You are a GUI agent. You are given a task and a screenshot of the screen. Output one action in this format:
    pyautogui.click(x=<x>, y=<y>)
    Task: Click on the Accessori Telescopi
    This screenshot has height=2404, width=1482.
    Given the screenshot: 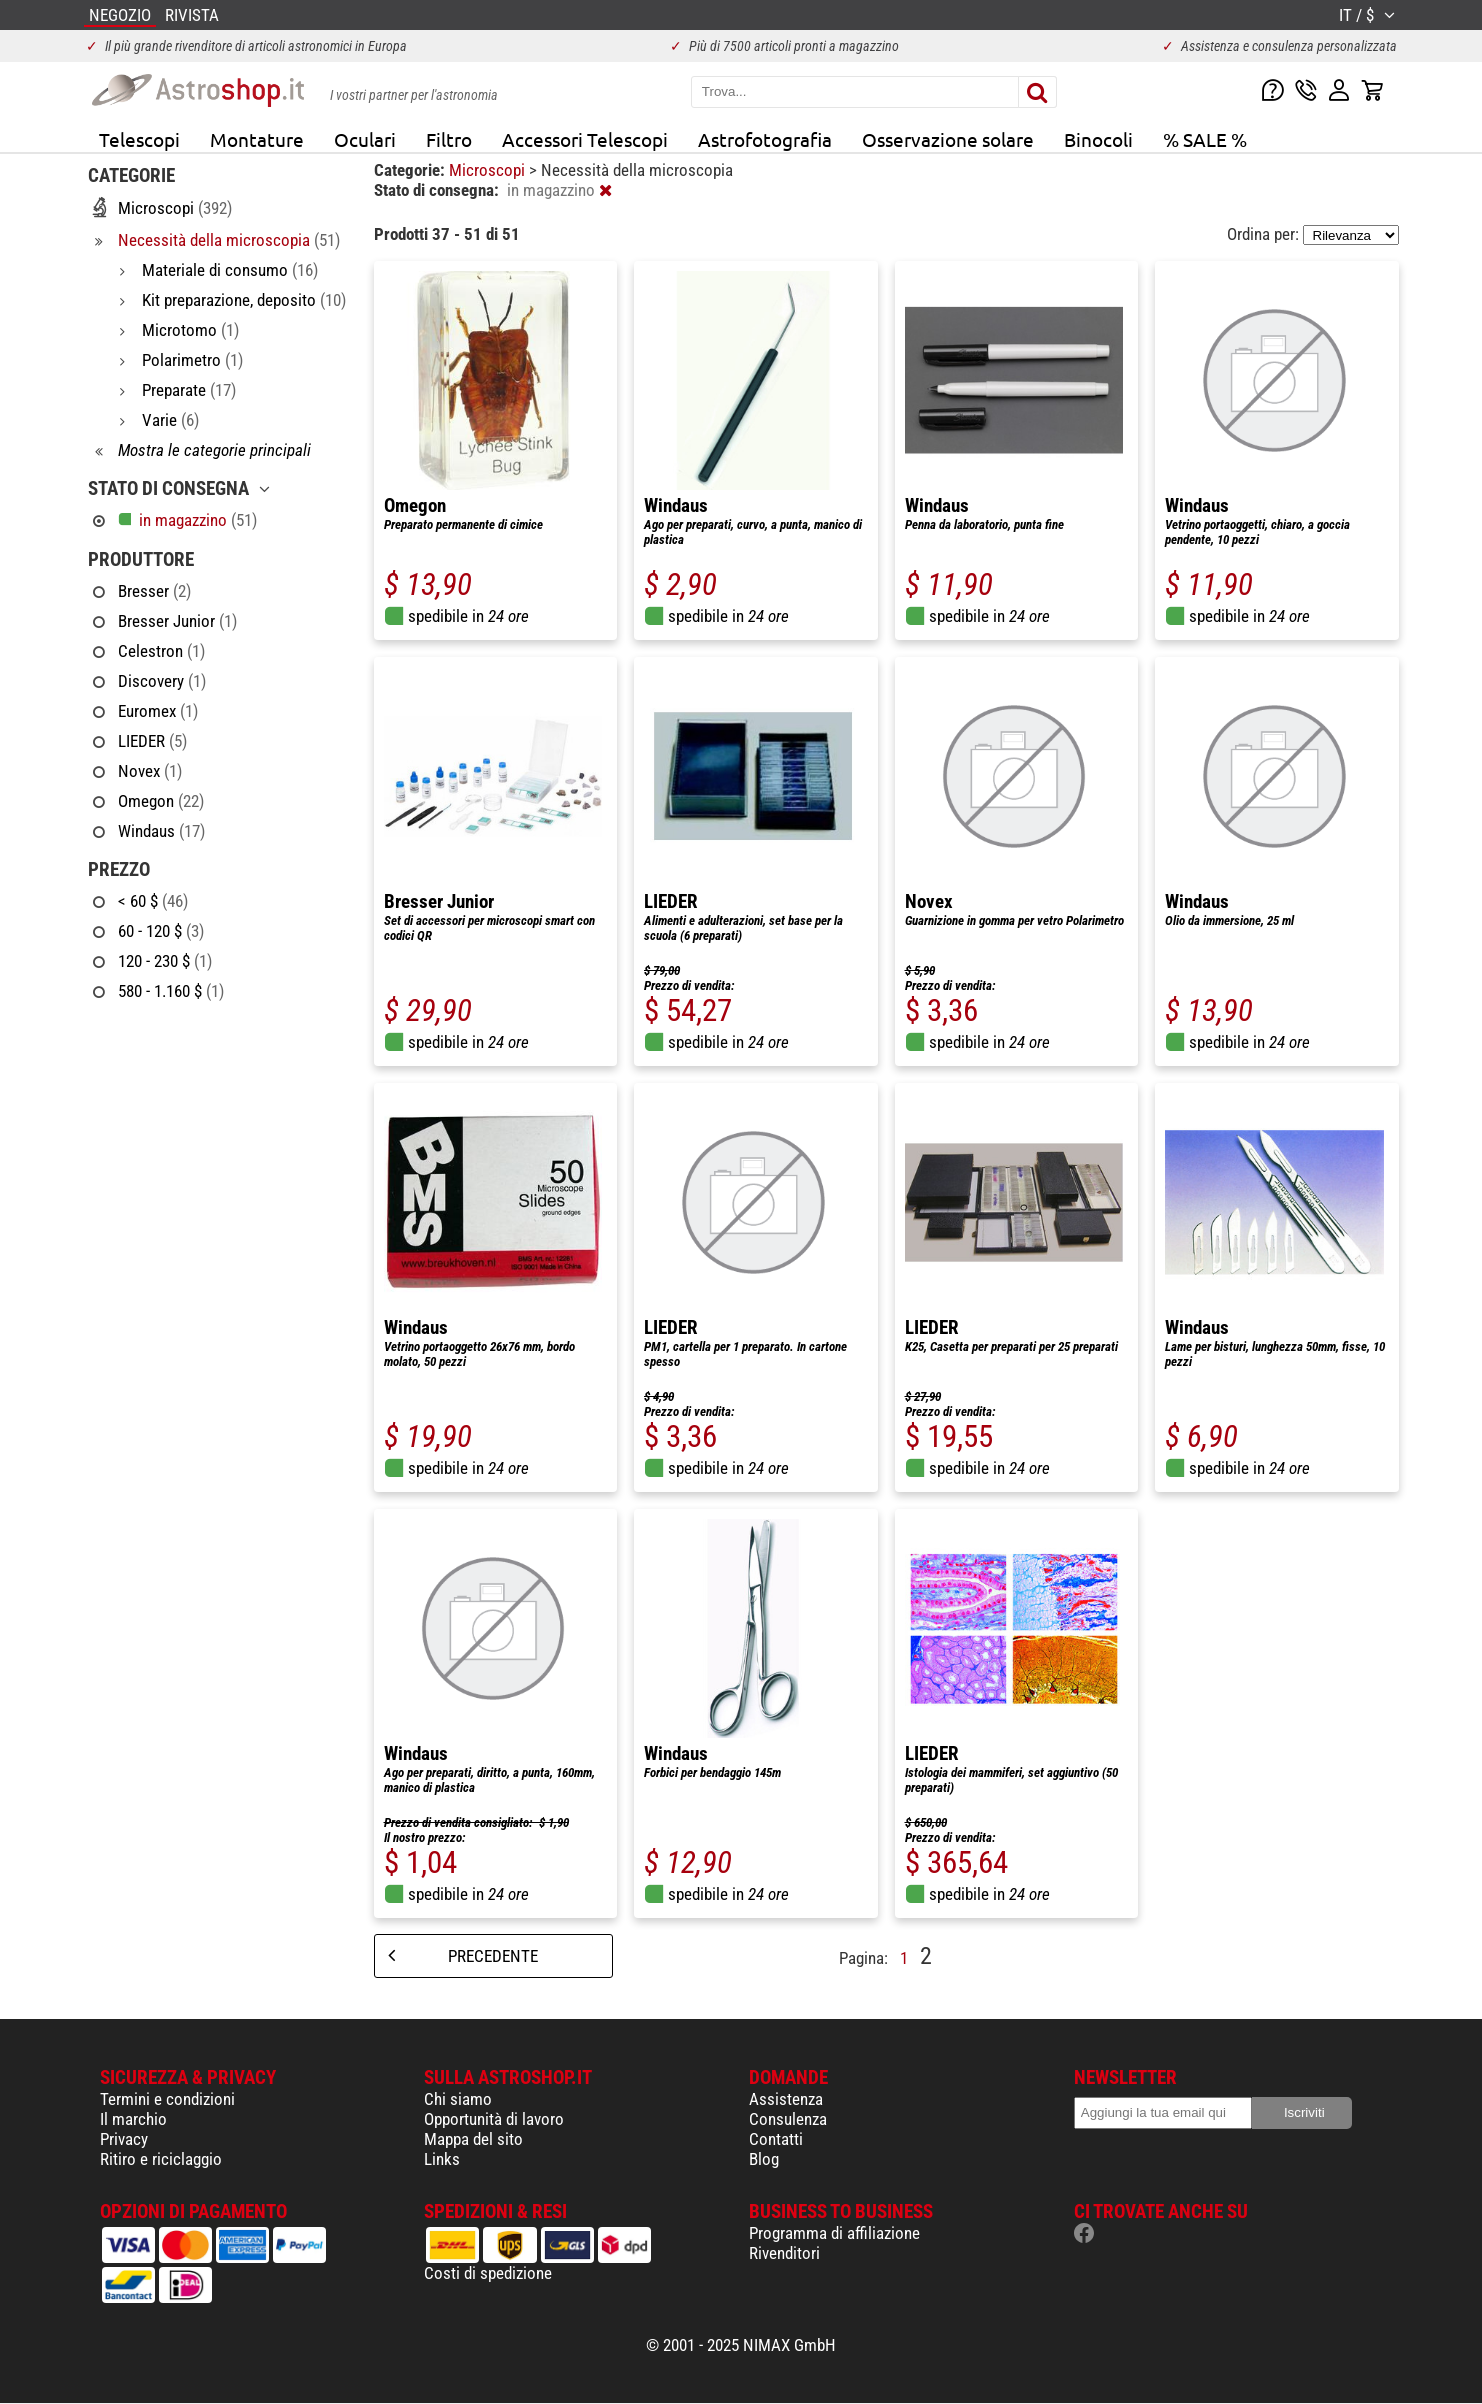 What is the action you would take?
    pyautogui.click(x=585, y=139)
    